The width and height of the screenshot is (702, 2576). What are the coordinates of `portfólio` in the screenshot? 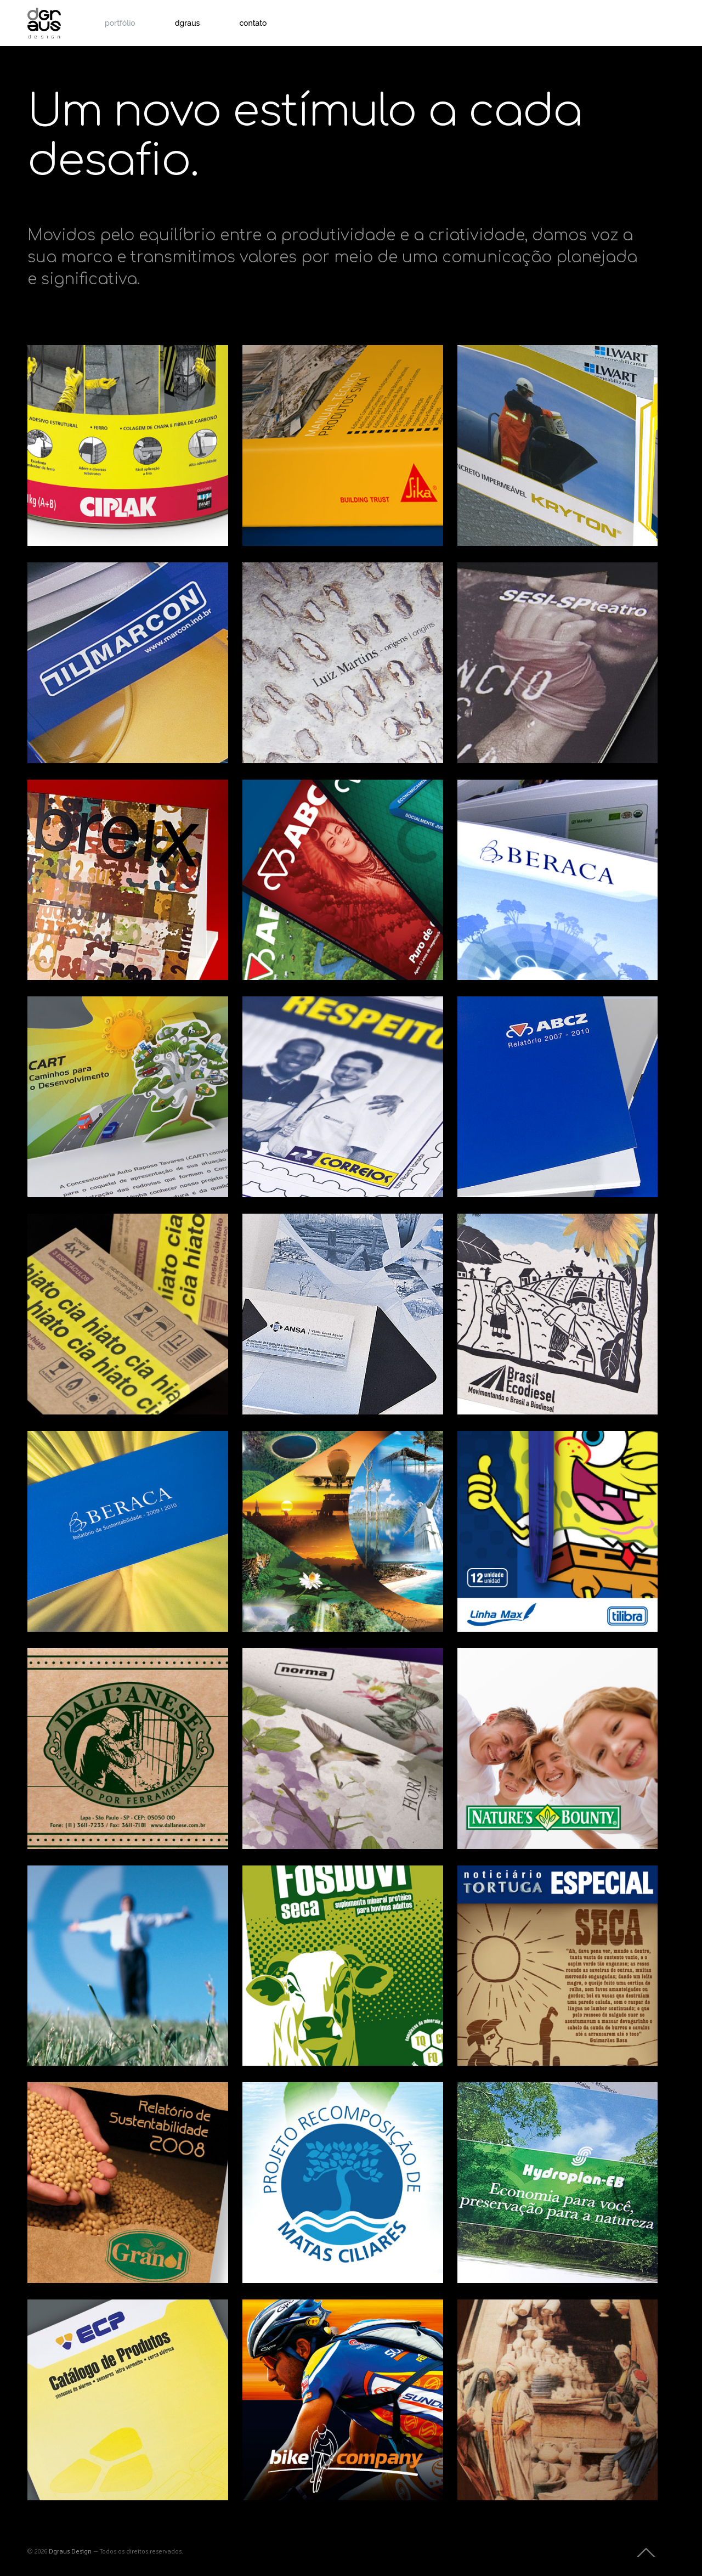 It's located at (120, 23).